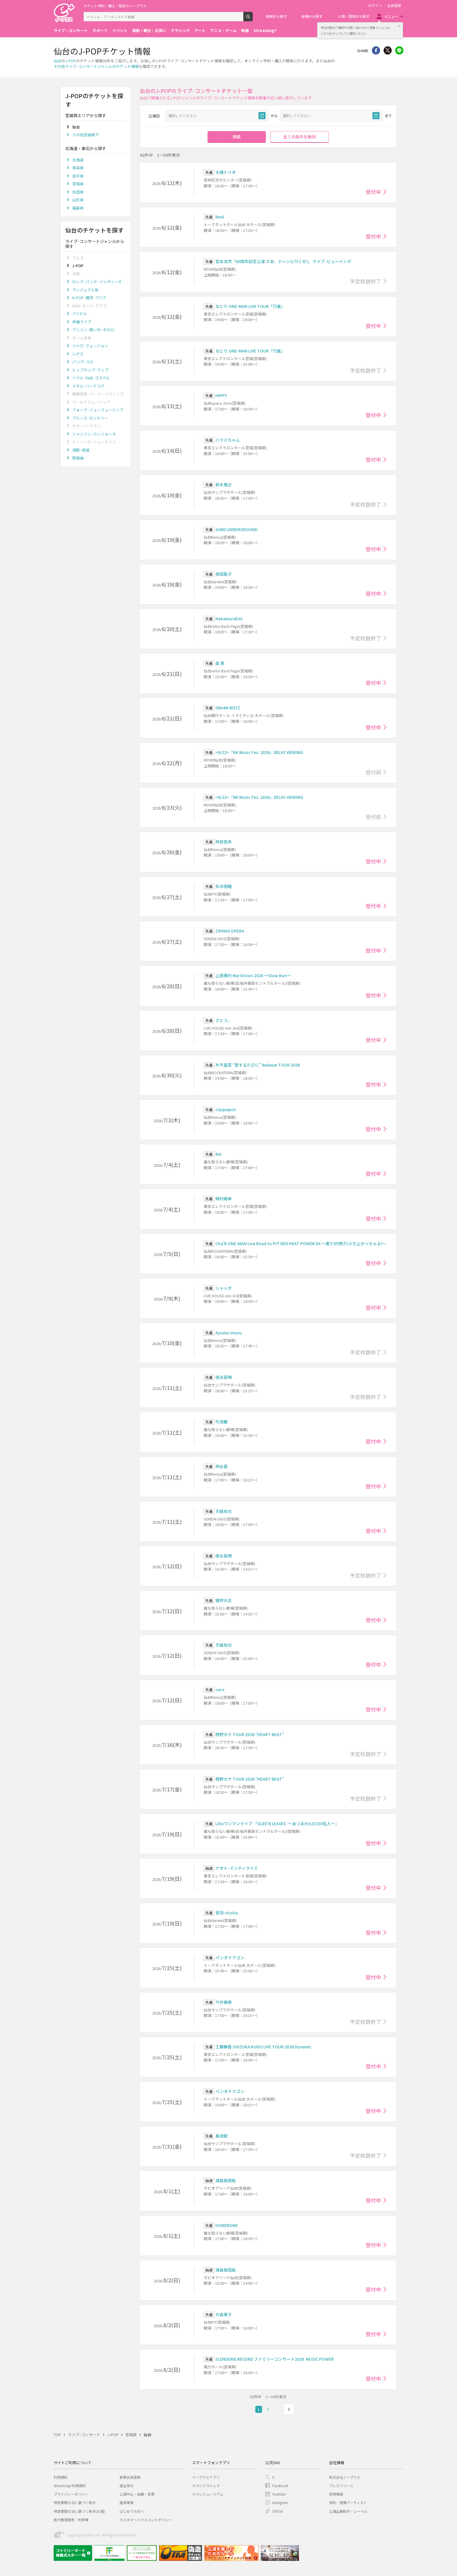 Image resolution: width=457 pixels, height=2576 pixels. I want to click on シャンソン･カンツォーネ, so click(94, 434).